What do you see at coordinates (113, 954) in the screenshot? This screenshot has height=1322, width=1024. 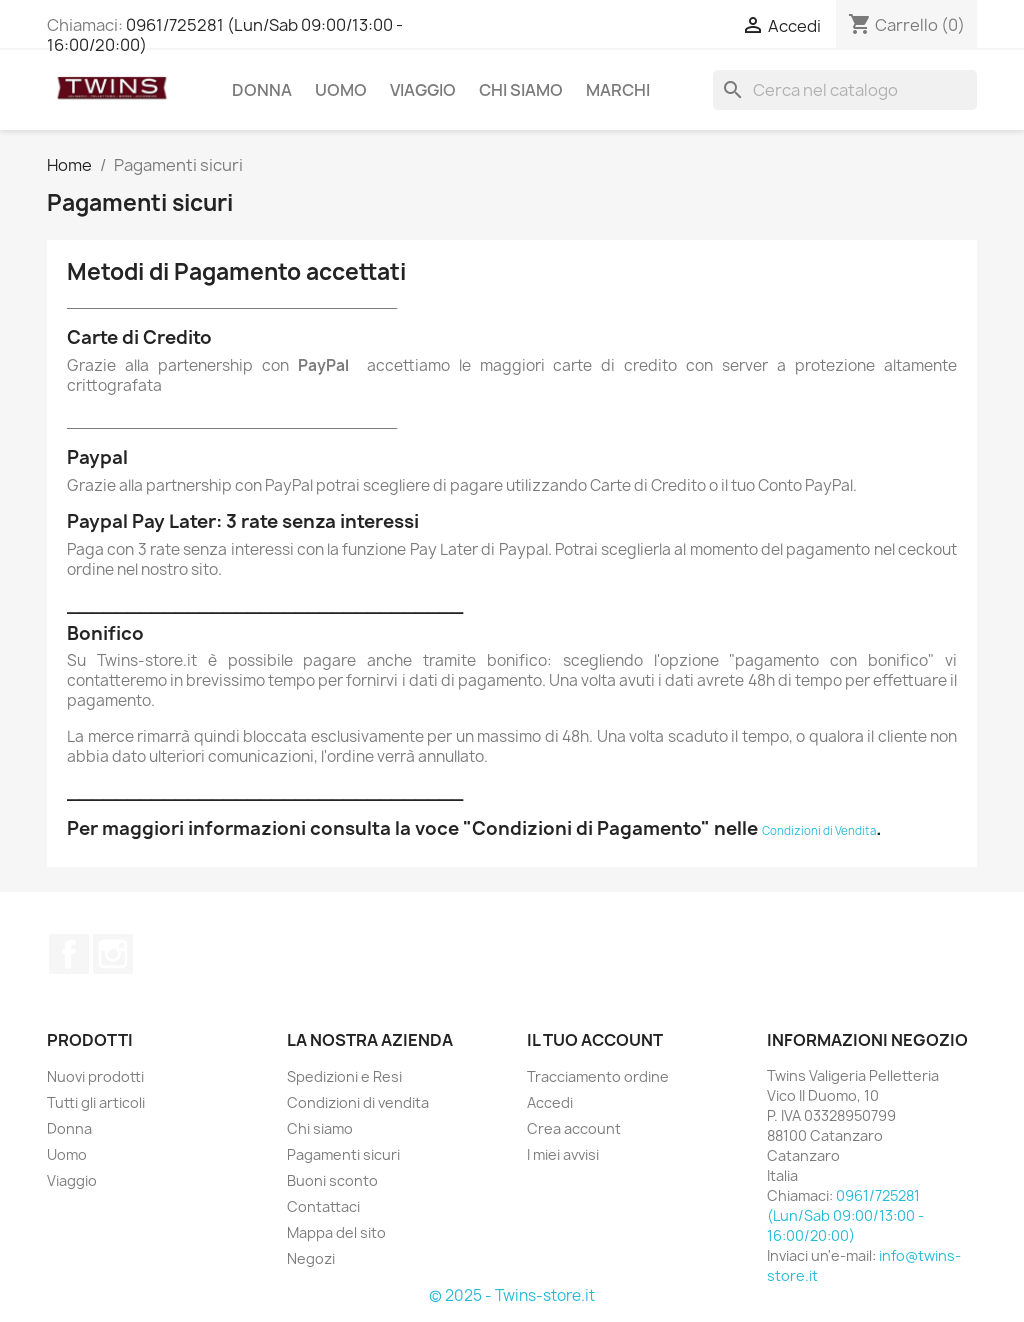 I see `Instagram` at bounding box center [113, 954].